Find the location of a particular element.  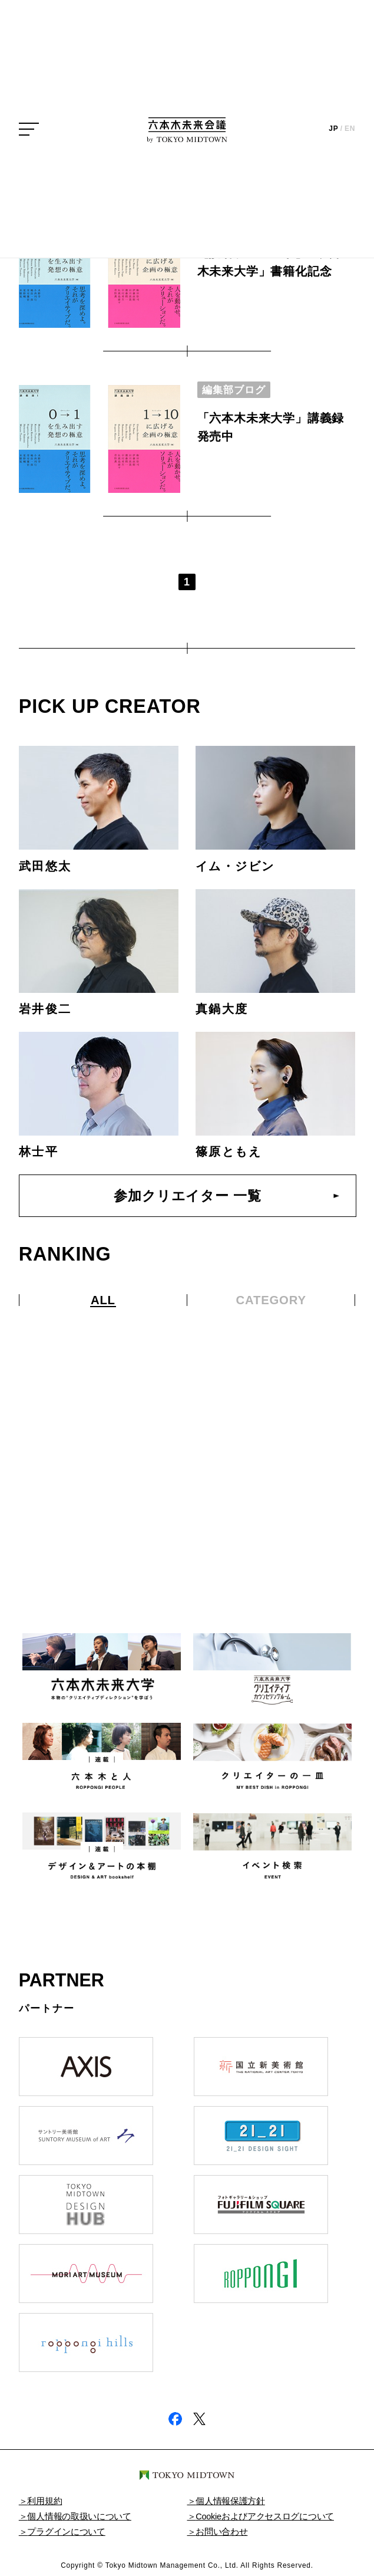

EN is located at coordinates (350, 128).